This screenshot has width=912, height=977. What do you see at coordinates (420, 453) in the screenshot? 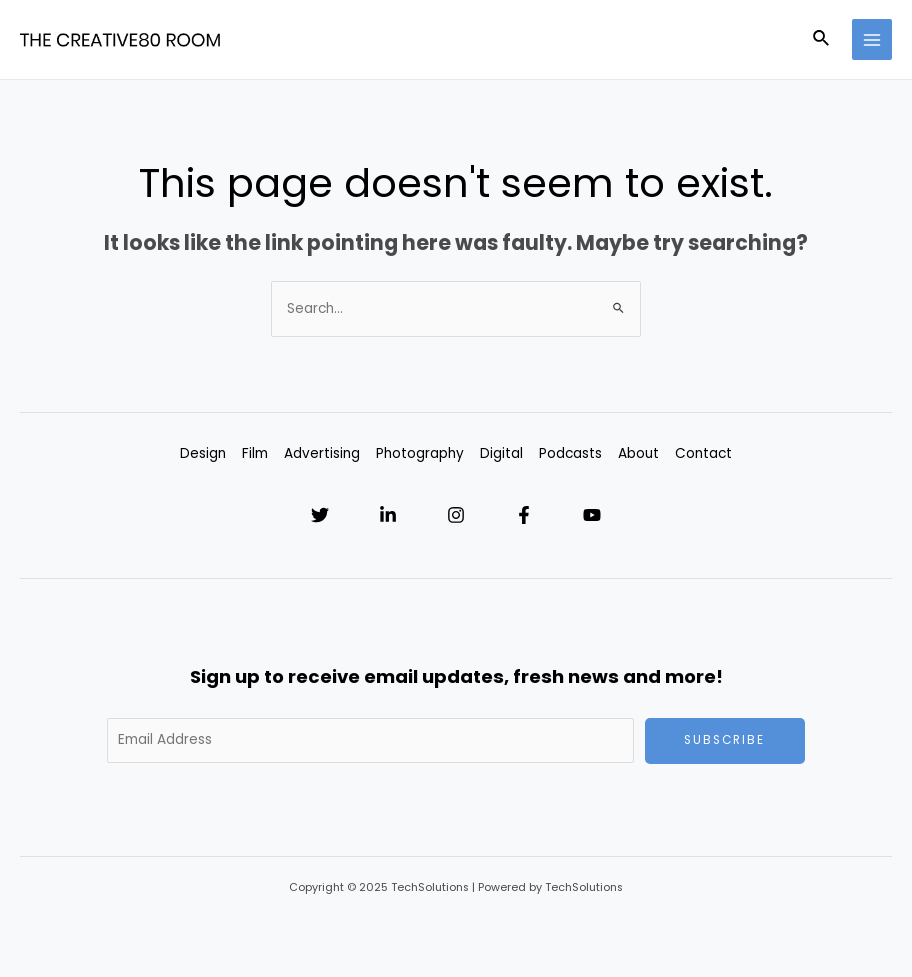
I see `Photography` at bounding box center [420, 453].